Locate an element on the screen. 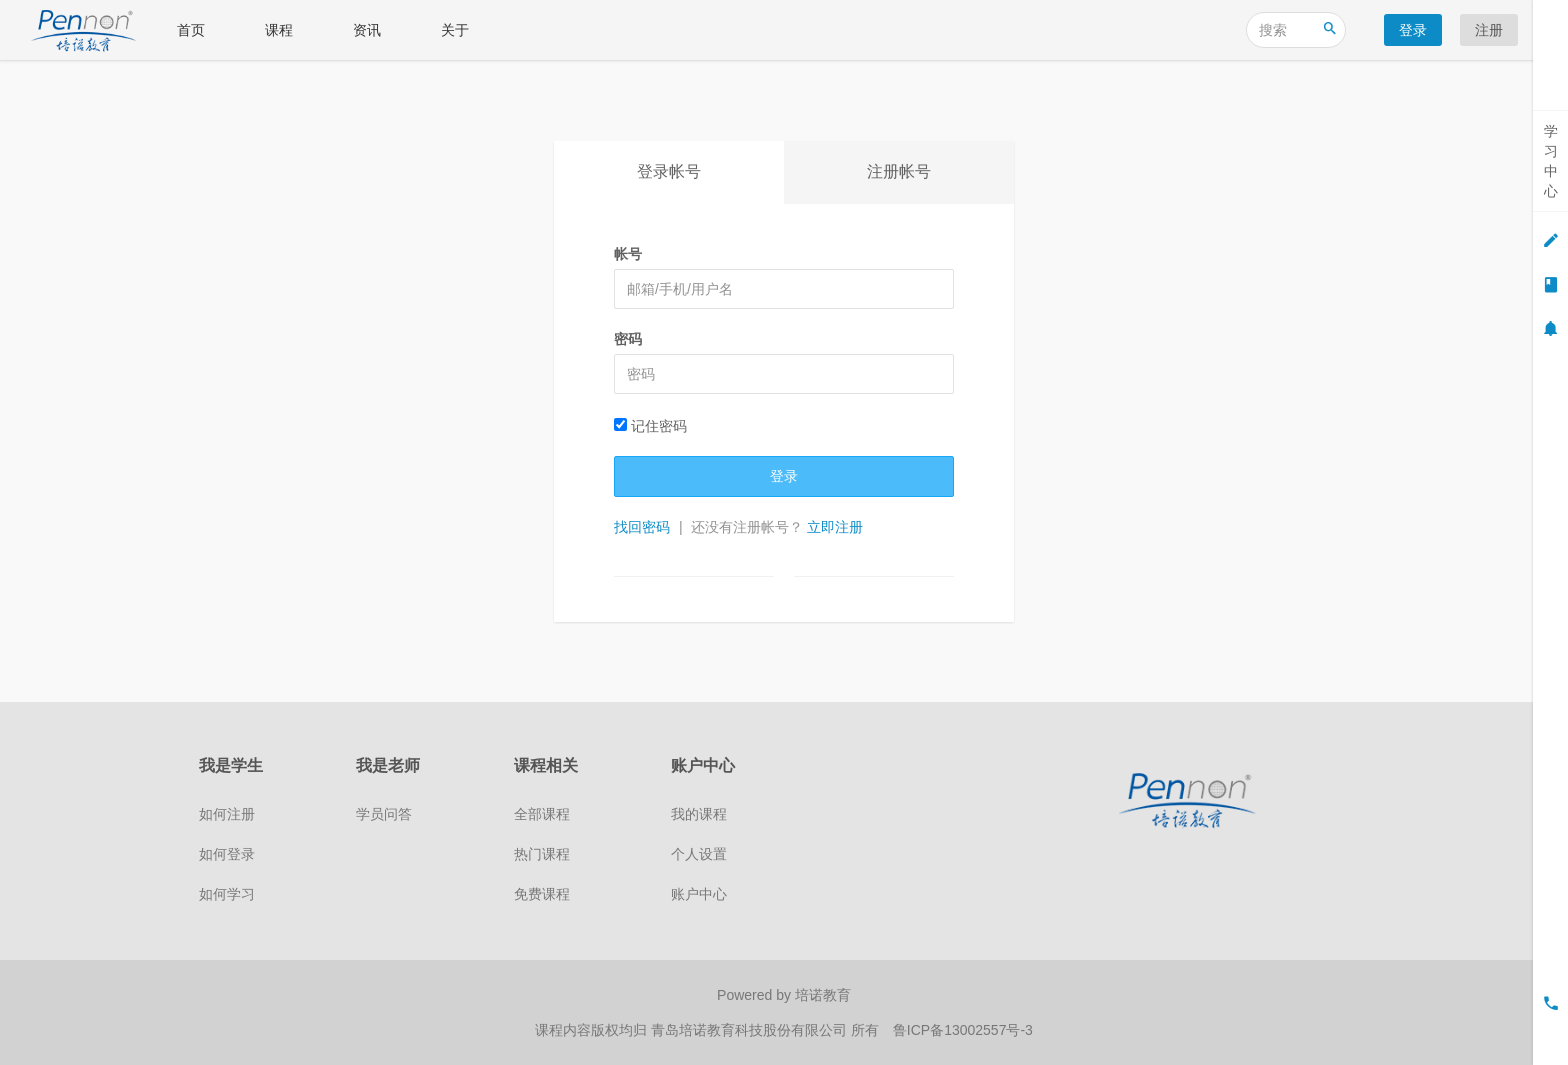 This screenshot has width=1568, height=1065. 全部课程 is located at coordinates (542, 814).